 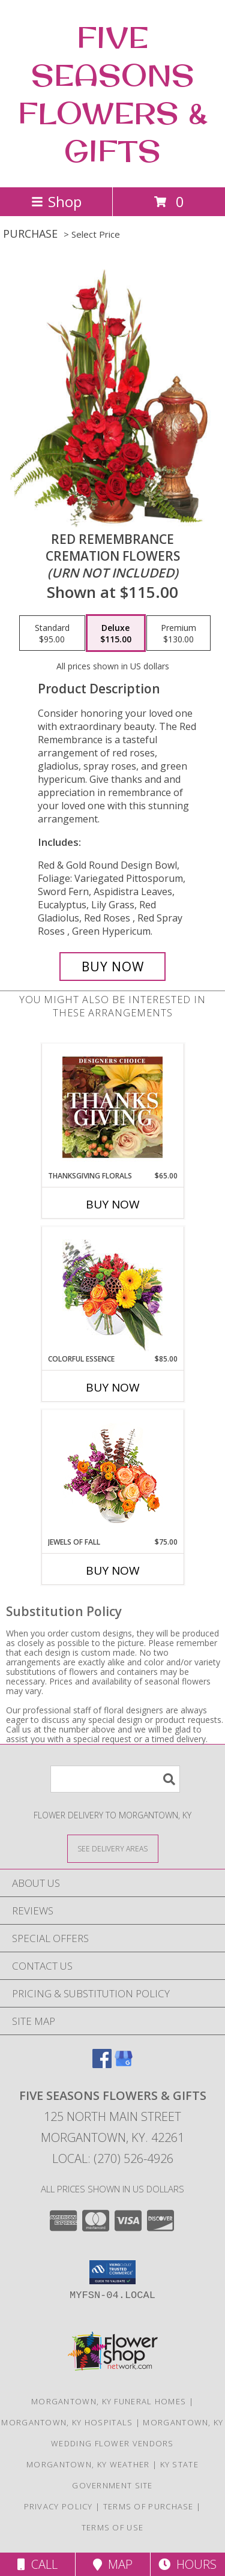 I want to click on Morgantown, KY Hospitals [Morgantown, KY Hospitals (opens in new window)], so click(x=67, y=2422).